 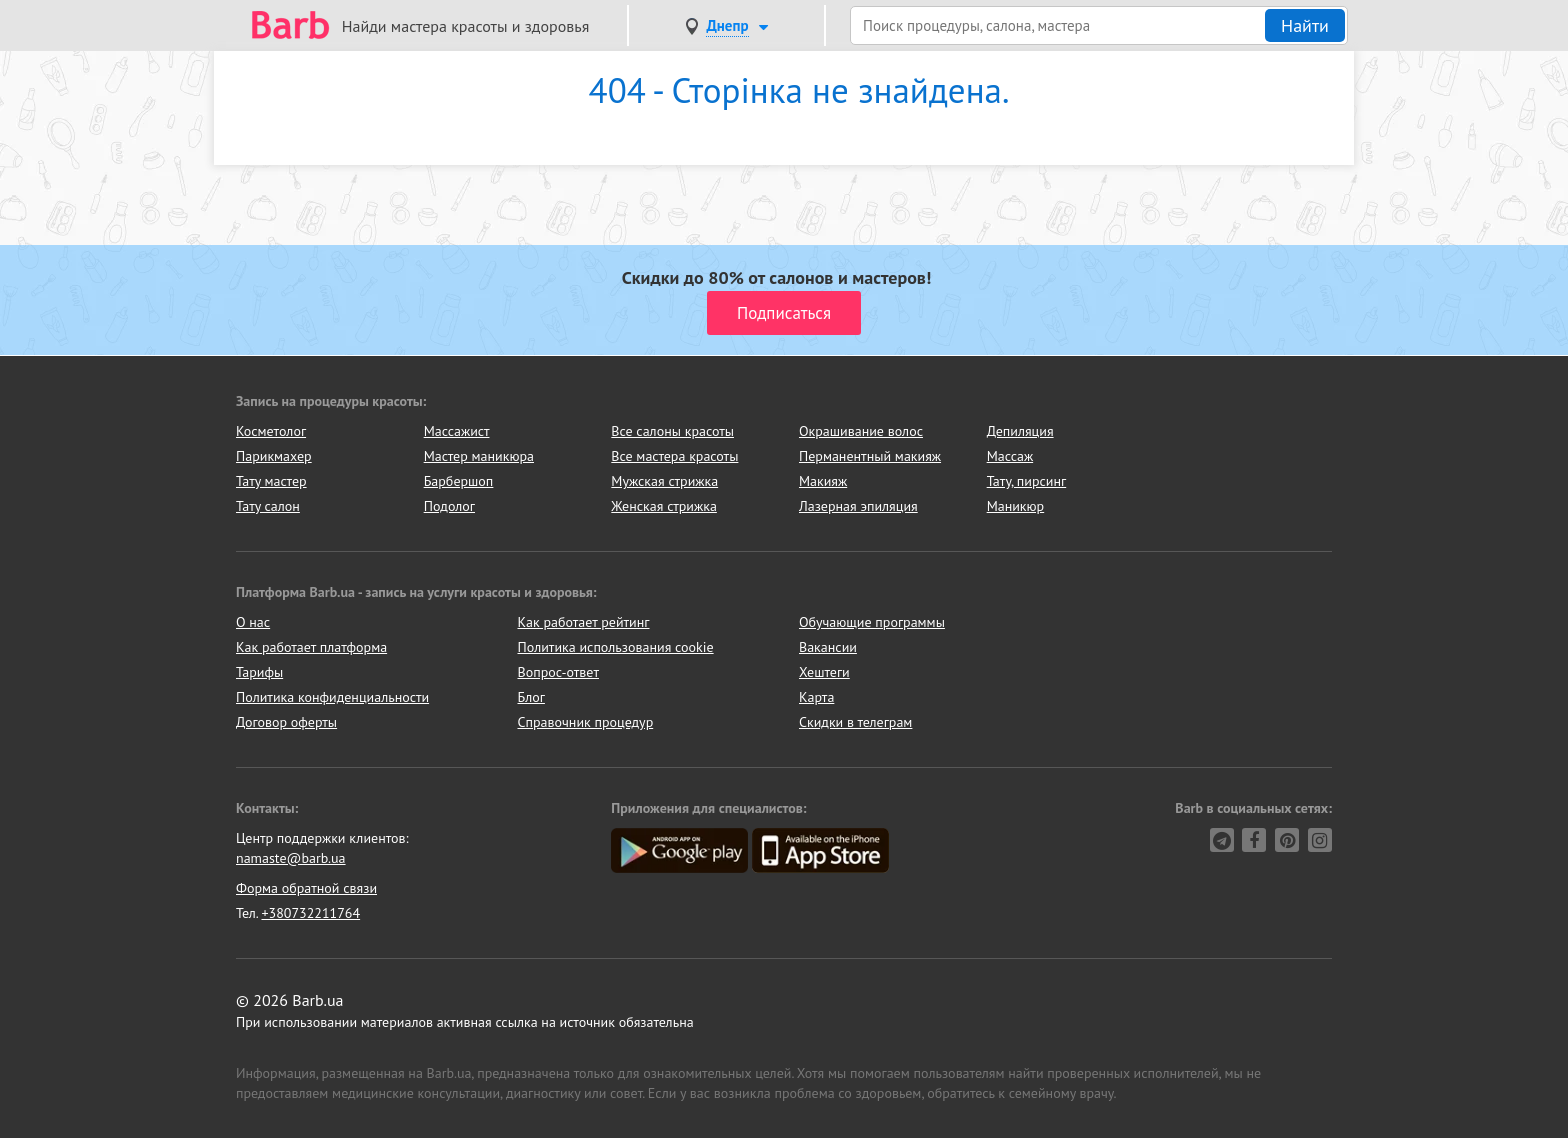 What do you see at coordinates (824, 672) in the screenshot?
I see `Хештеги` at bounding box center [824, 672].